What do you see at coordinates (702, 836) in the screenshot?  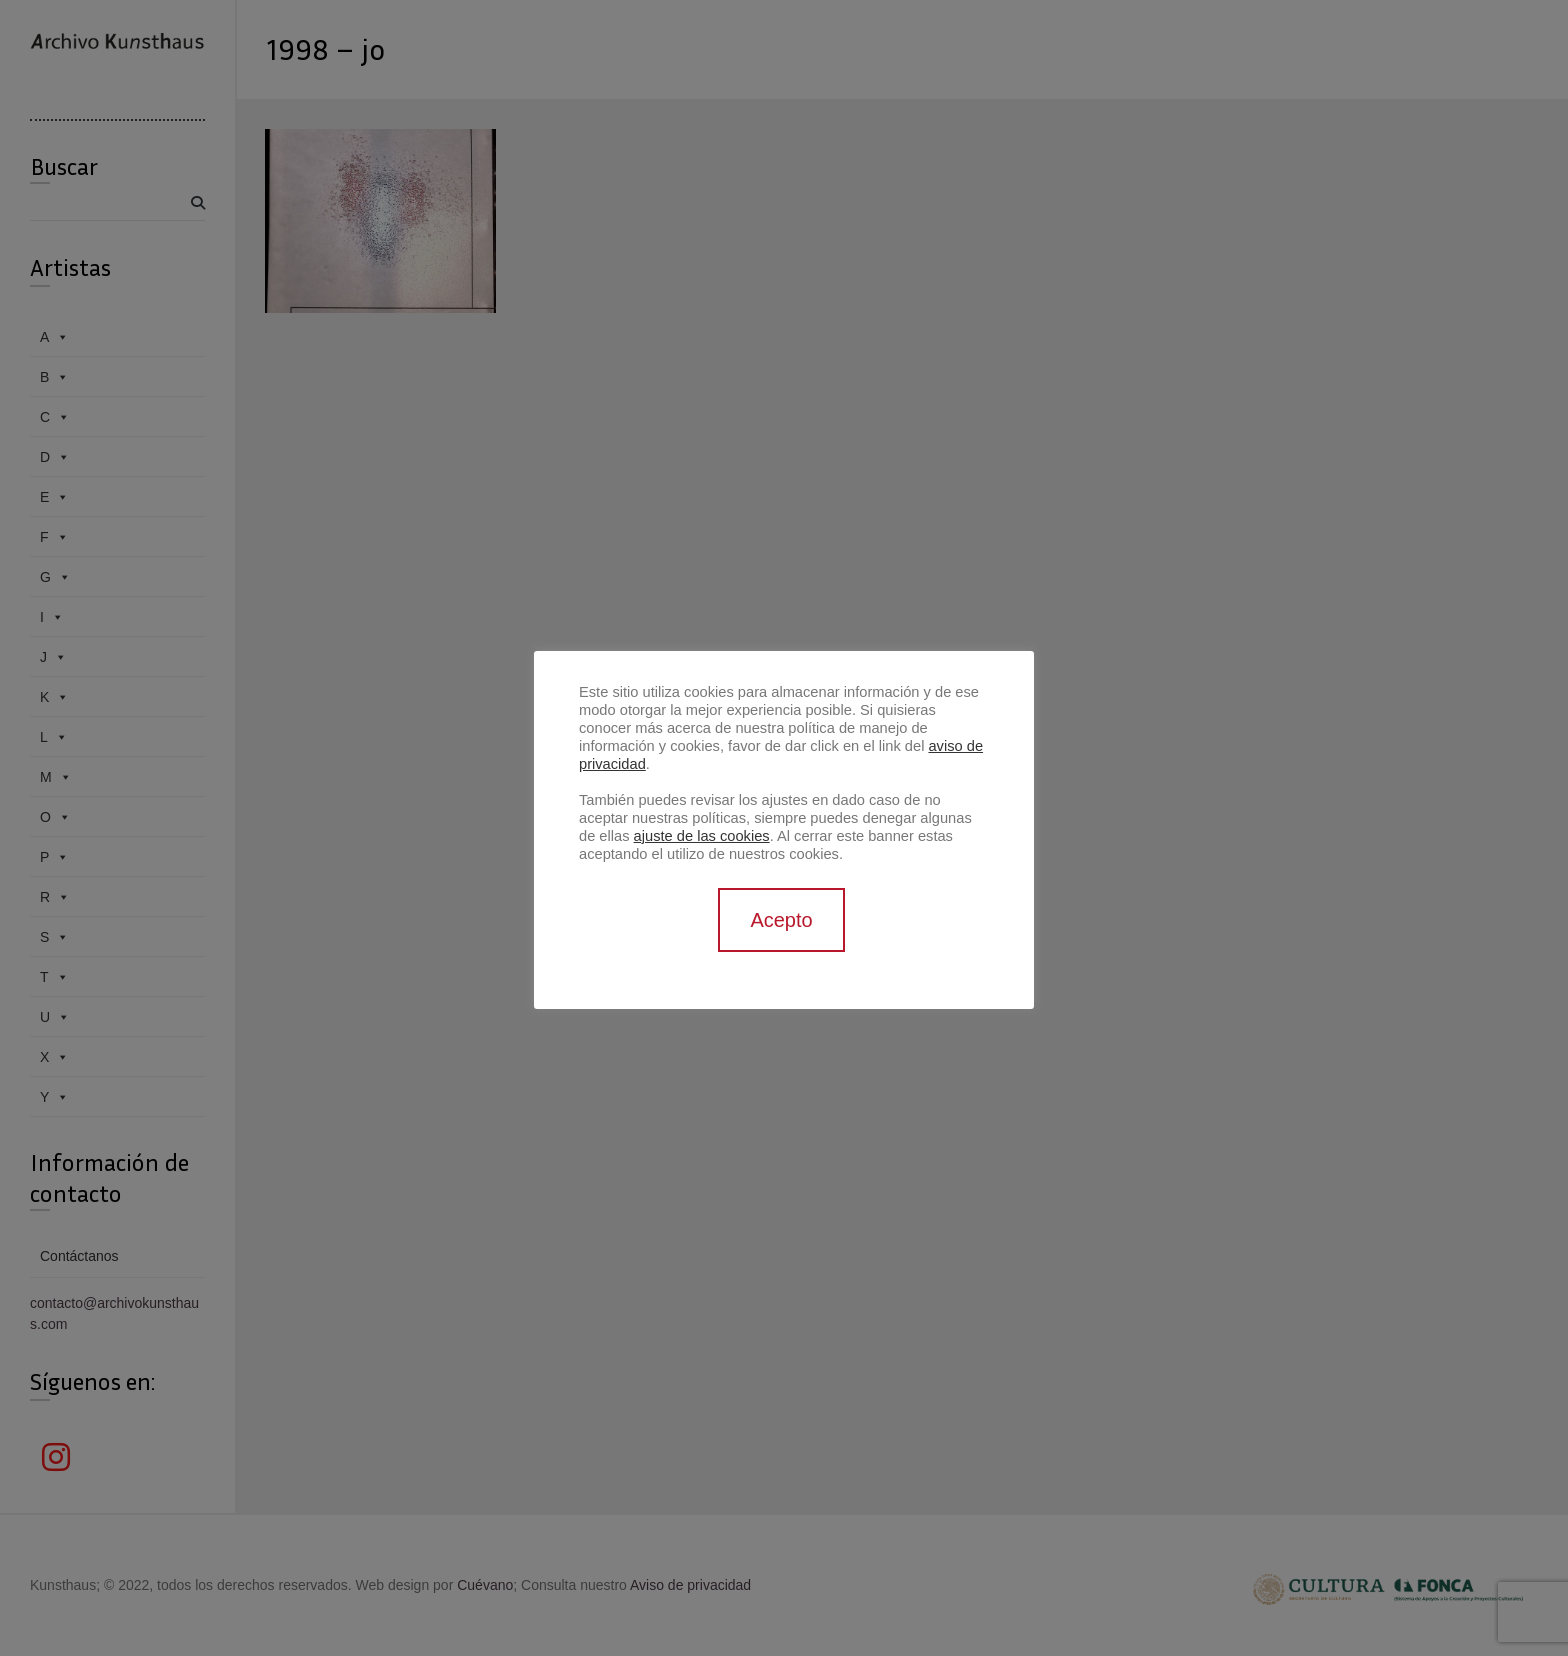 I see `ajuste de las cookies [button]` at bounding box center [702, 836].